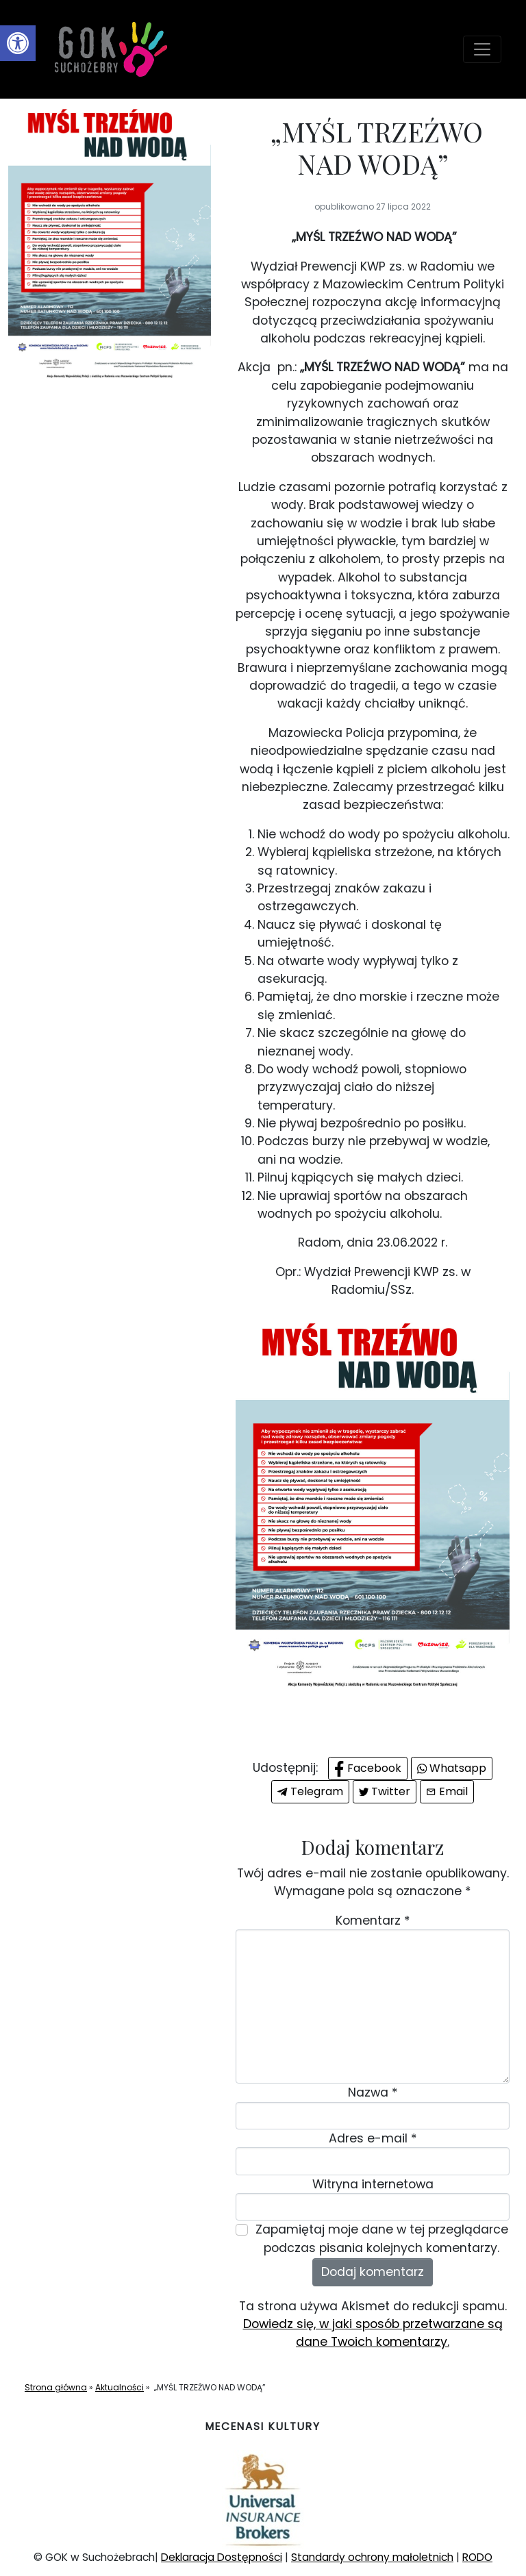  What do you see at coordinates (373, 2138) in the screenshot?
I see `Adres e-mail` at bounding box center [373, 2138].